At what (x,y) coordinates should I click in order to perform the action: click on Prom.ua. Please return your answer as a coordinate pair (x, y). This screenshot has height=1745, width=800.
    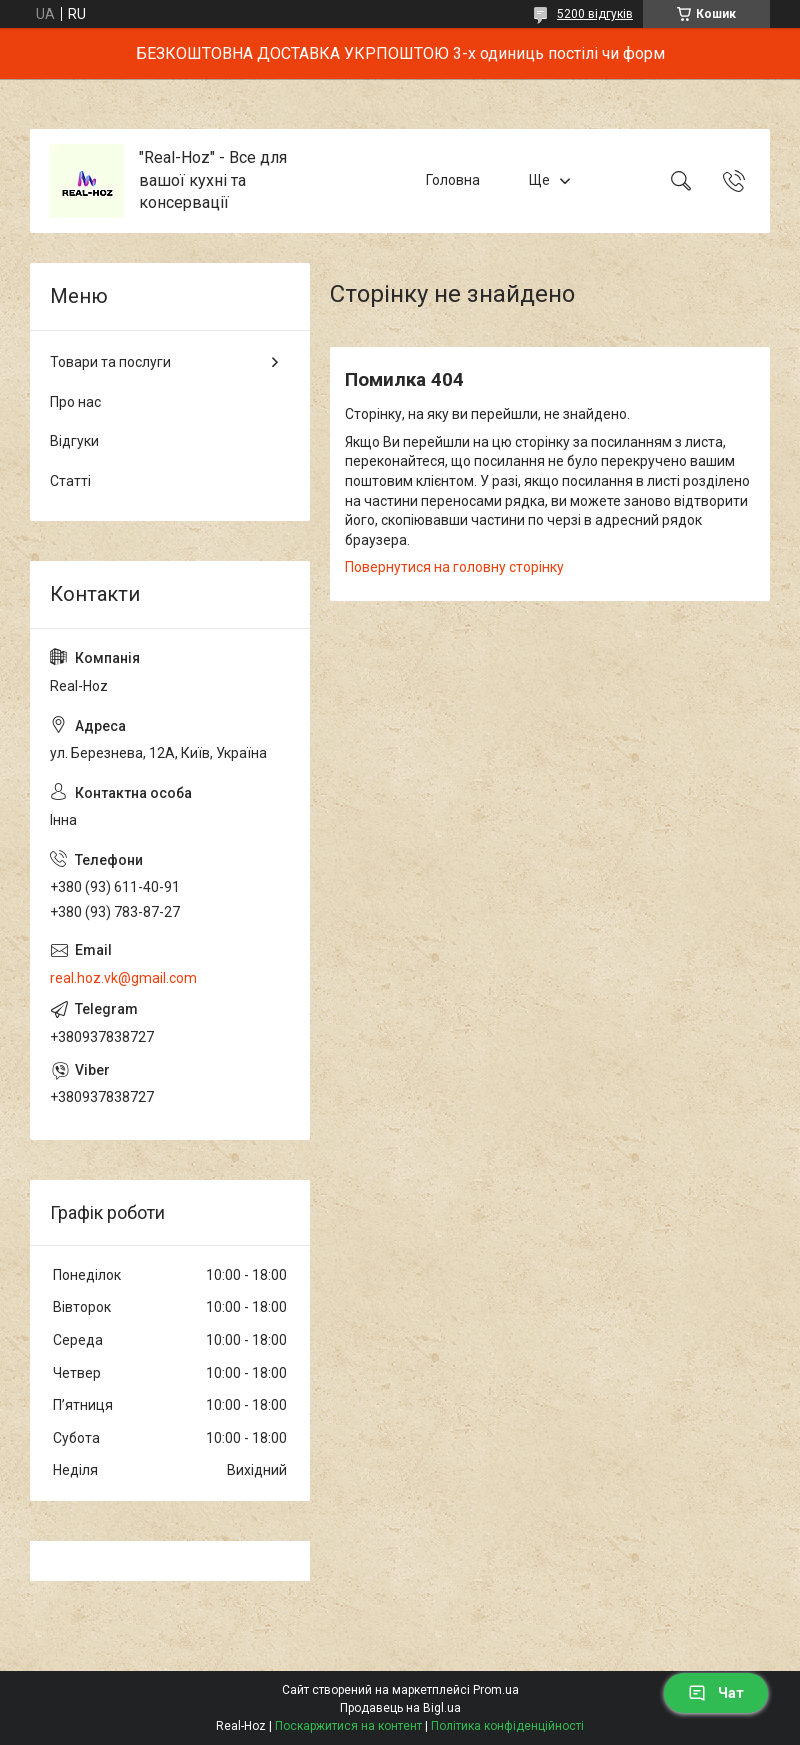
    Looking at the image, I should click on (496, 1690).